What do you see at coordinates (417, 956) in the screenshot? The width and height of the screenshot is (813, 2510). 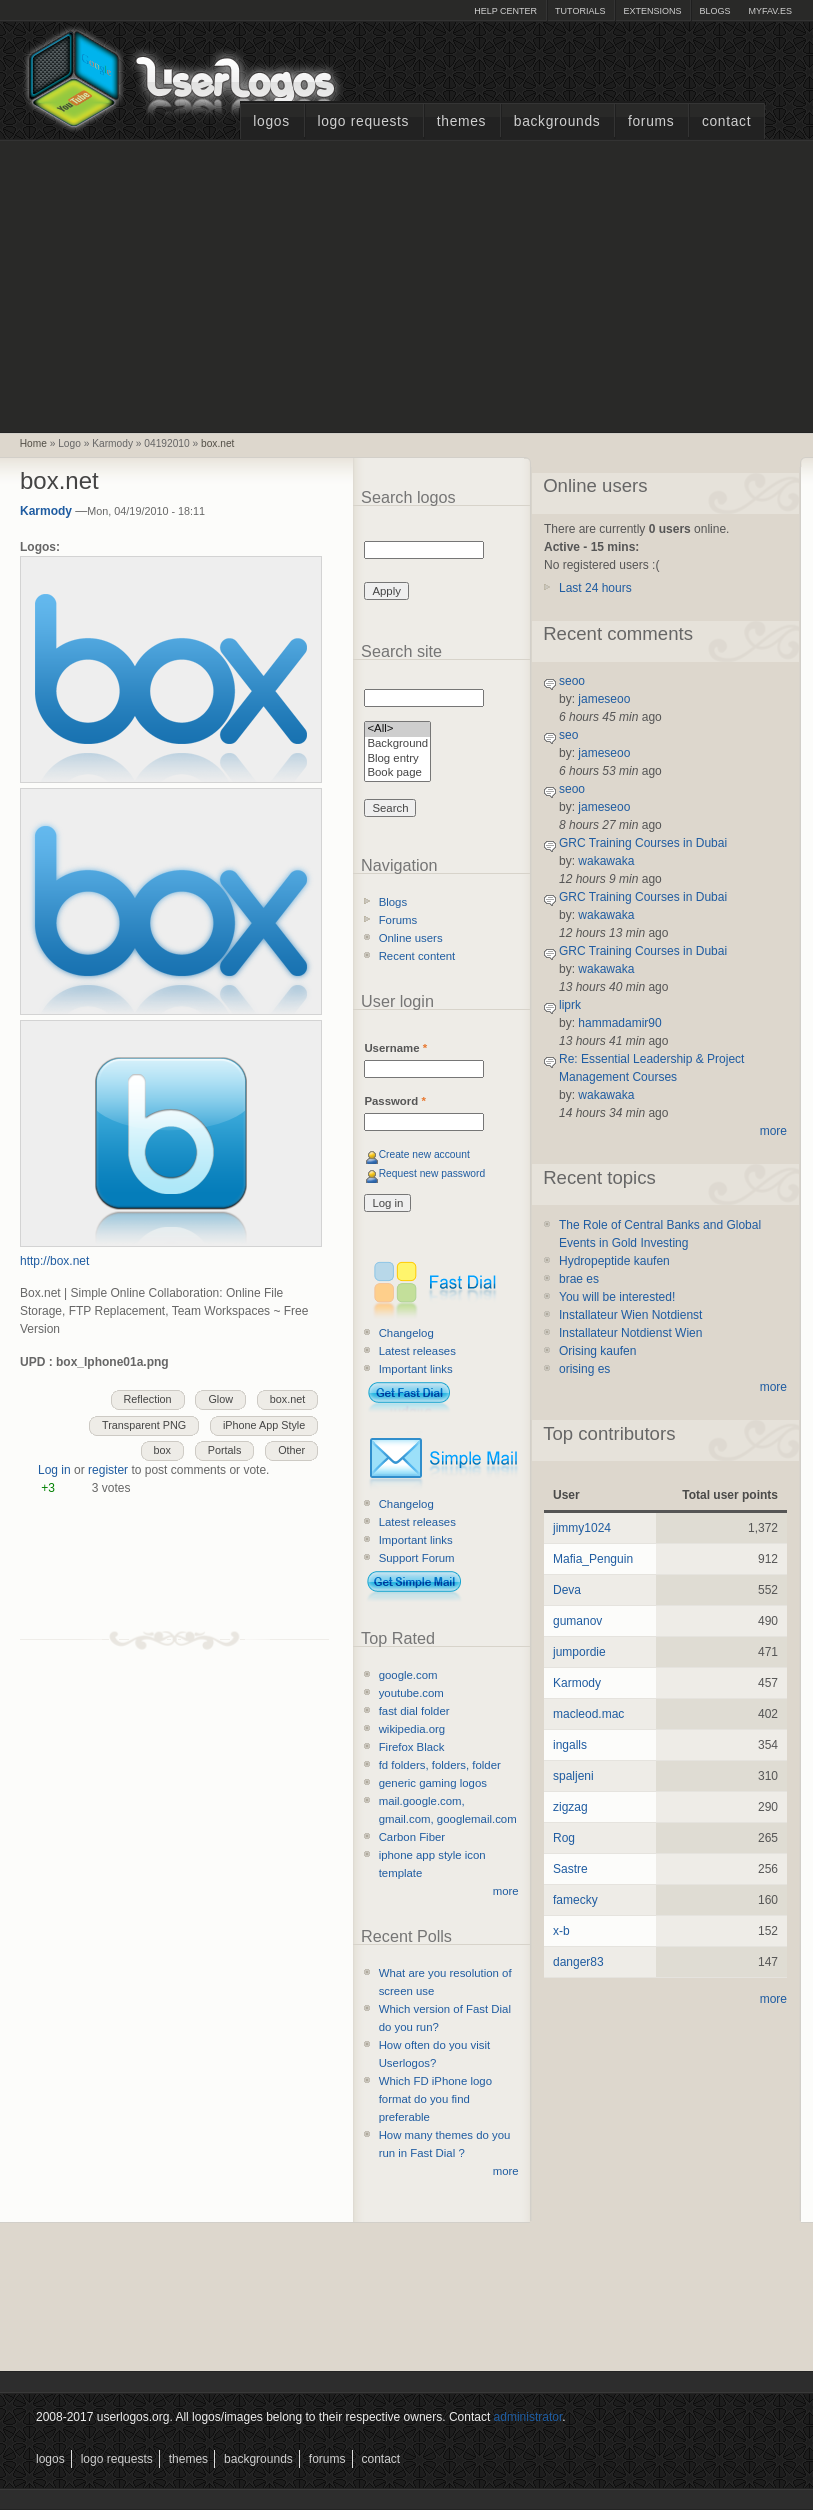 I see `Recent content` at bounding box center [417, 956].